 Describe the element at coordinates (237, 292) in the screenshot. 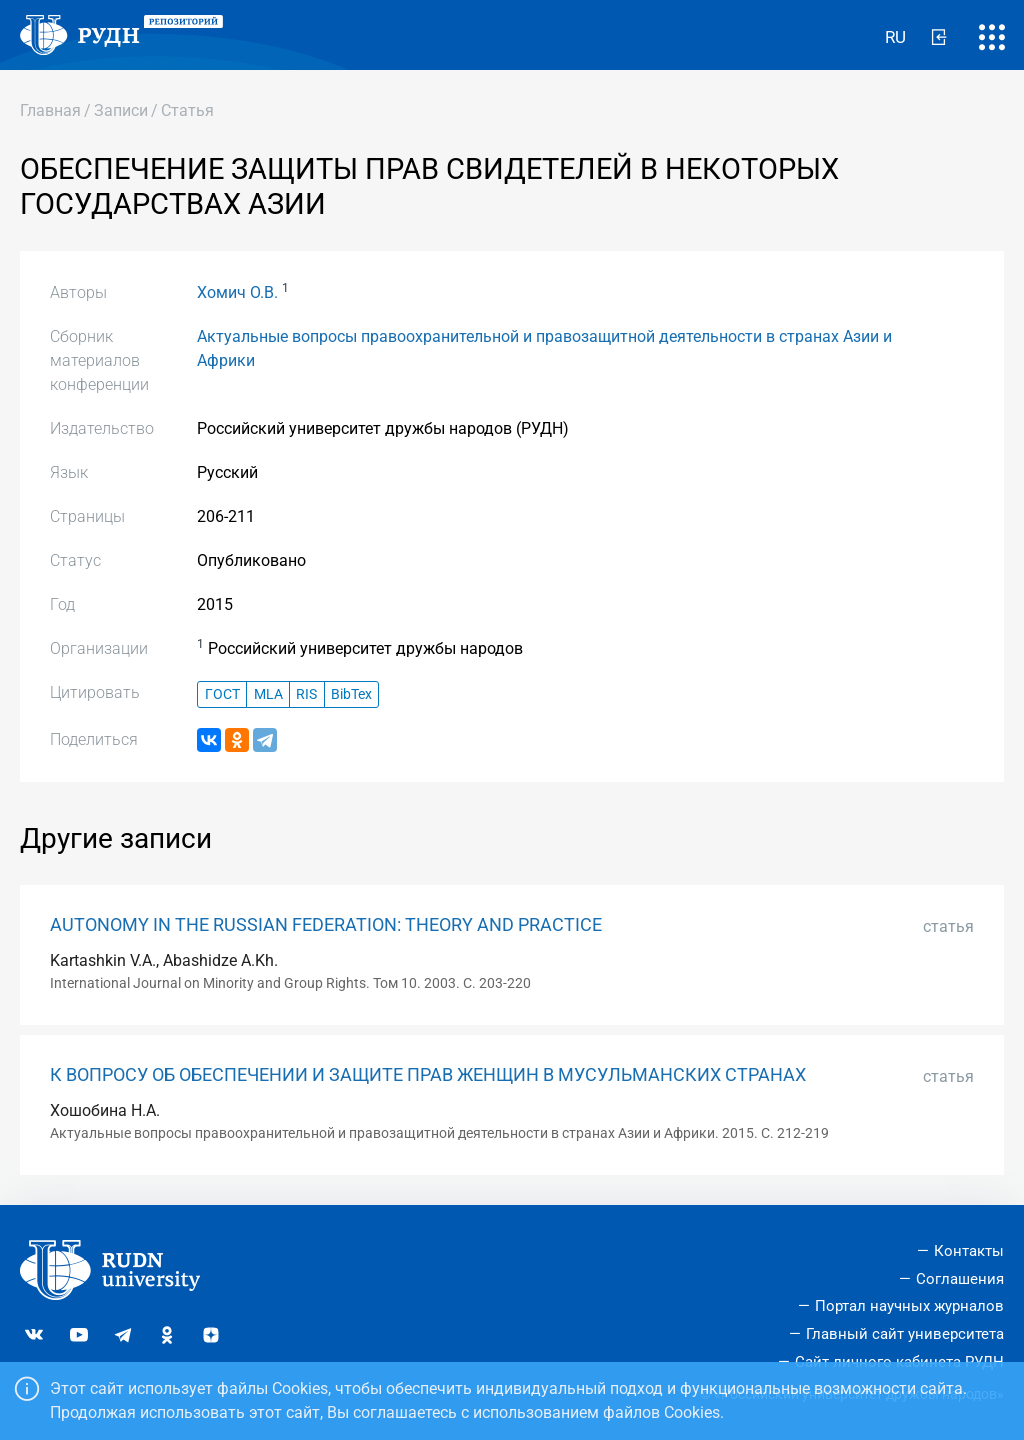

I see `Хомич О.В.` at that location.